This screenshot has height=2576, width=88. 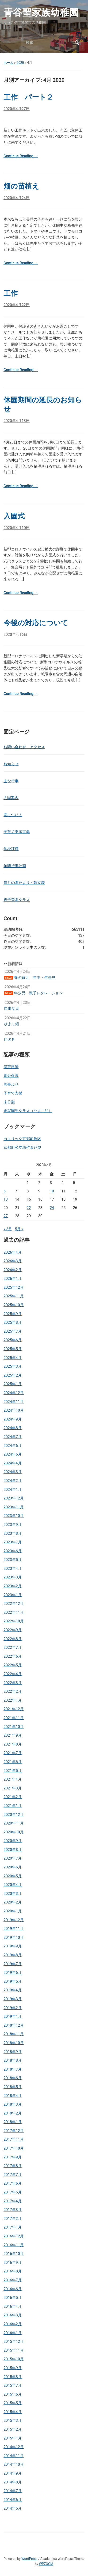 I want to click on 2018年7月, so click(x=13, y=2069).